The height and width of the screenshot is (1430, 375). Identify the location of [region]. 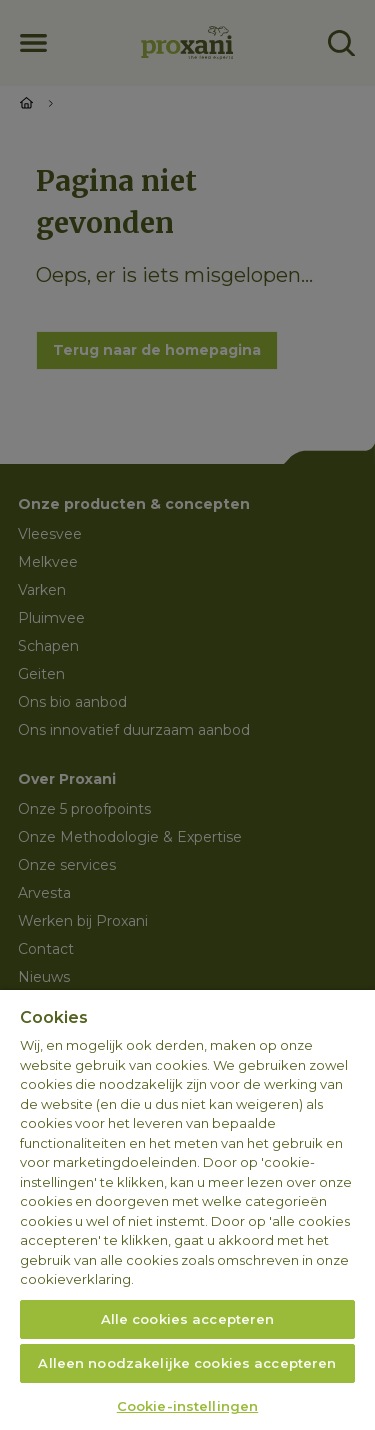
(187, 1210).